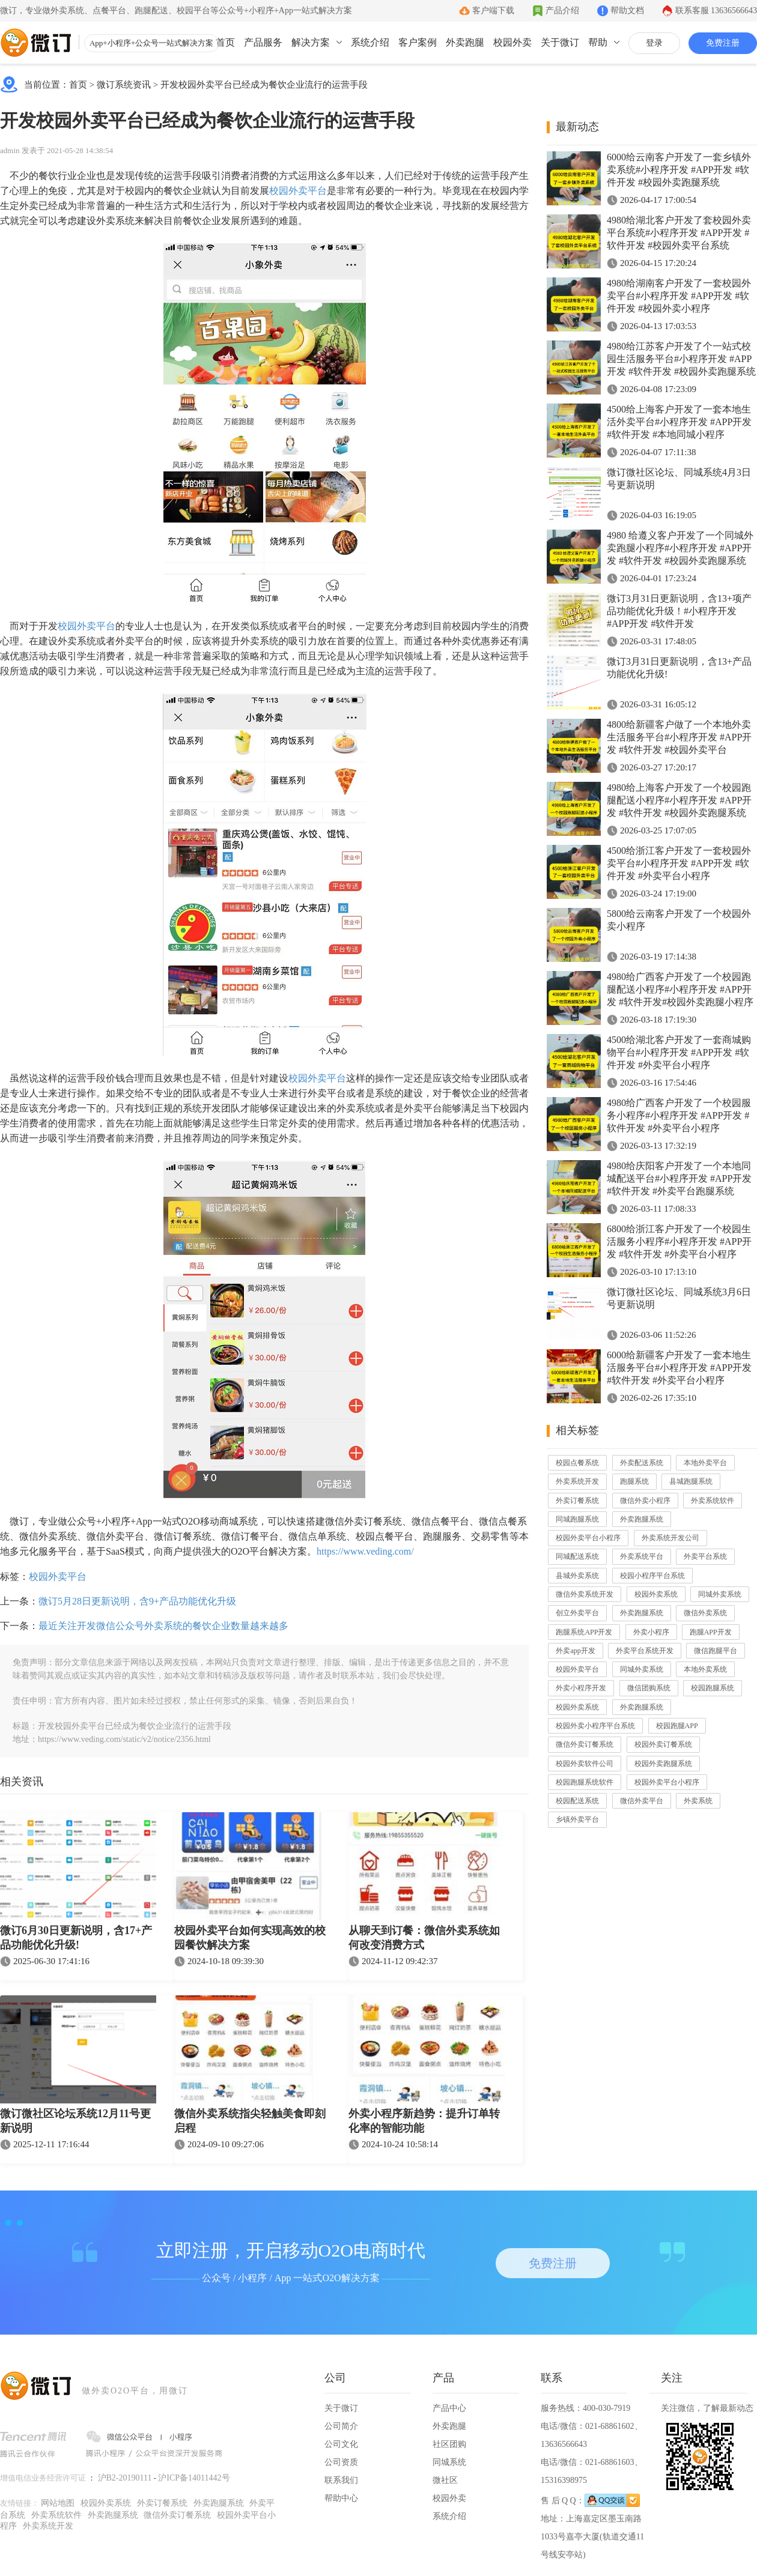 This screenshot has height=2576, width=757. What do you see at coordinates (597, 42) in the screenshot?
I see `帮助` at bounding box center [597, 42].